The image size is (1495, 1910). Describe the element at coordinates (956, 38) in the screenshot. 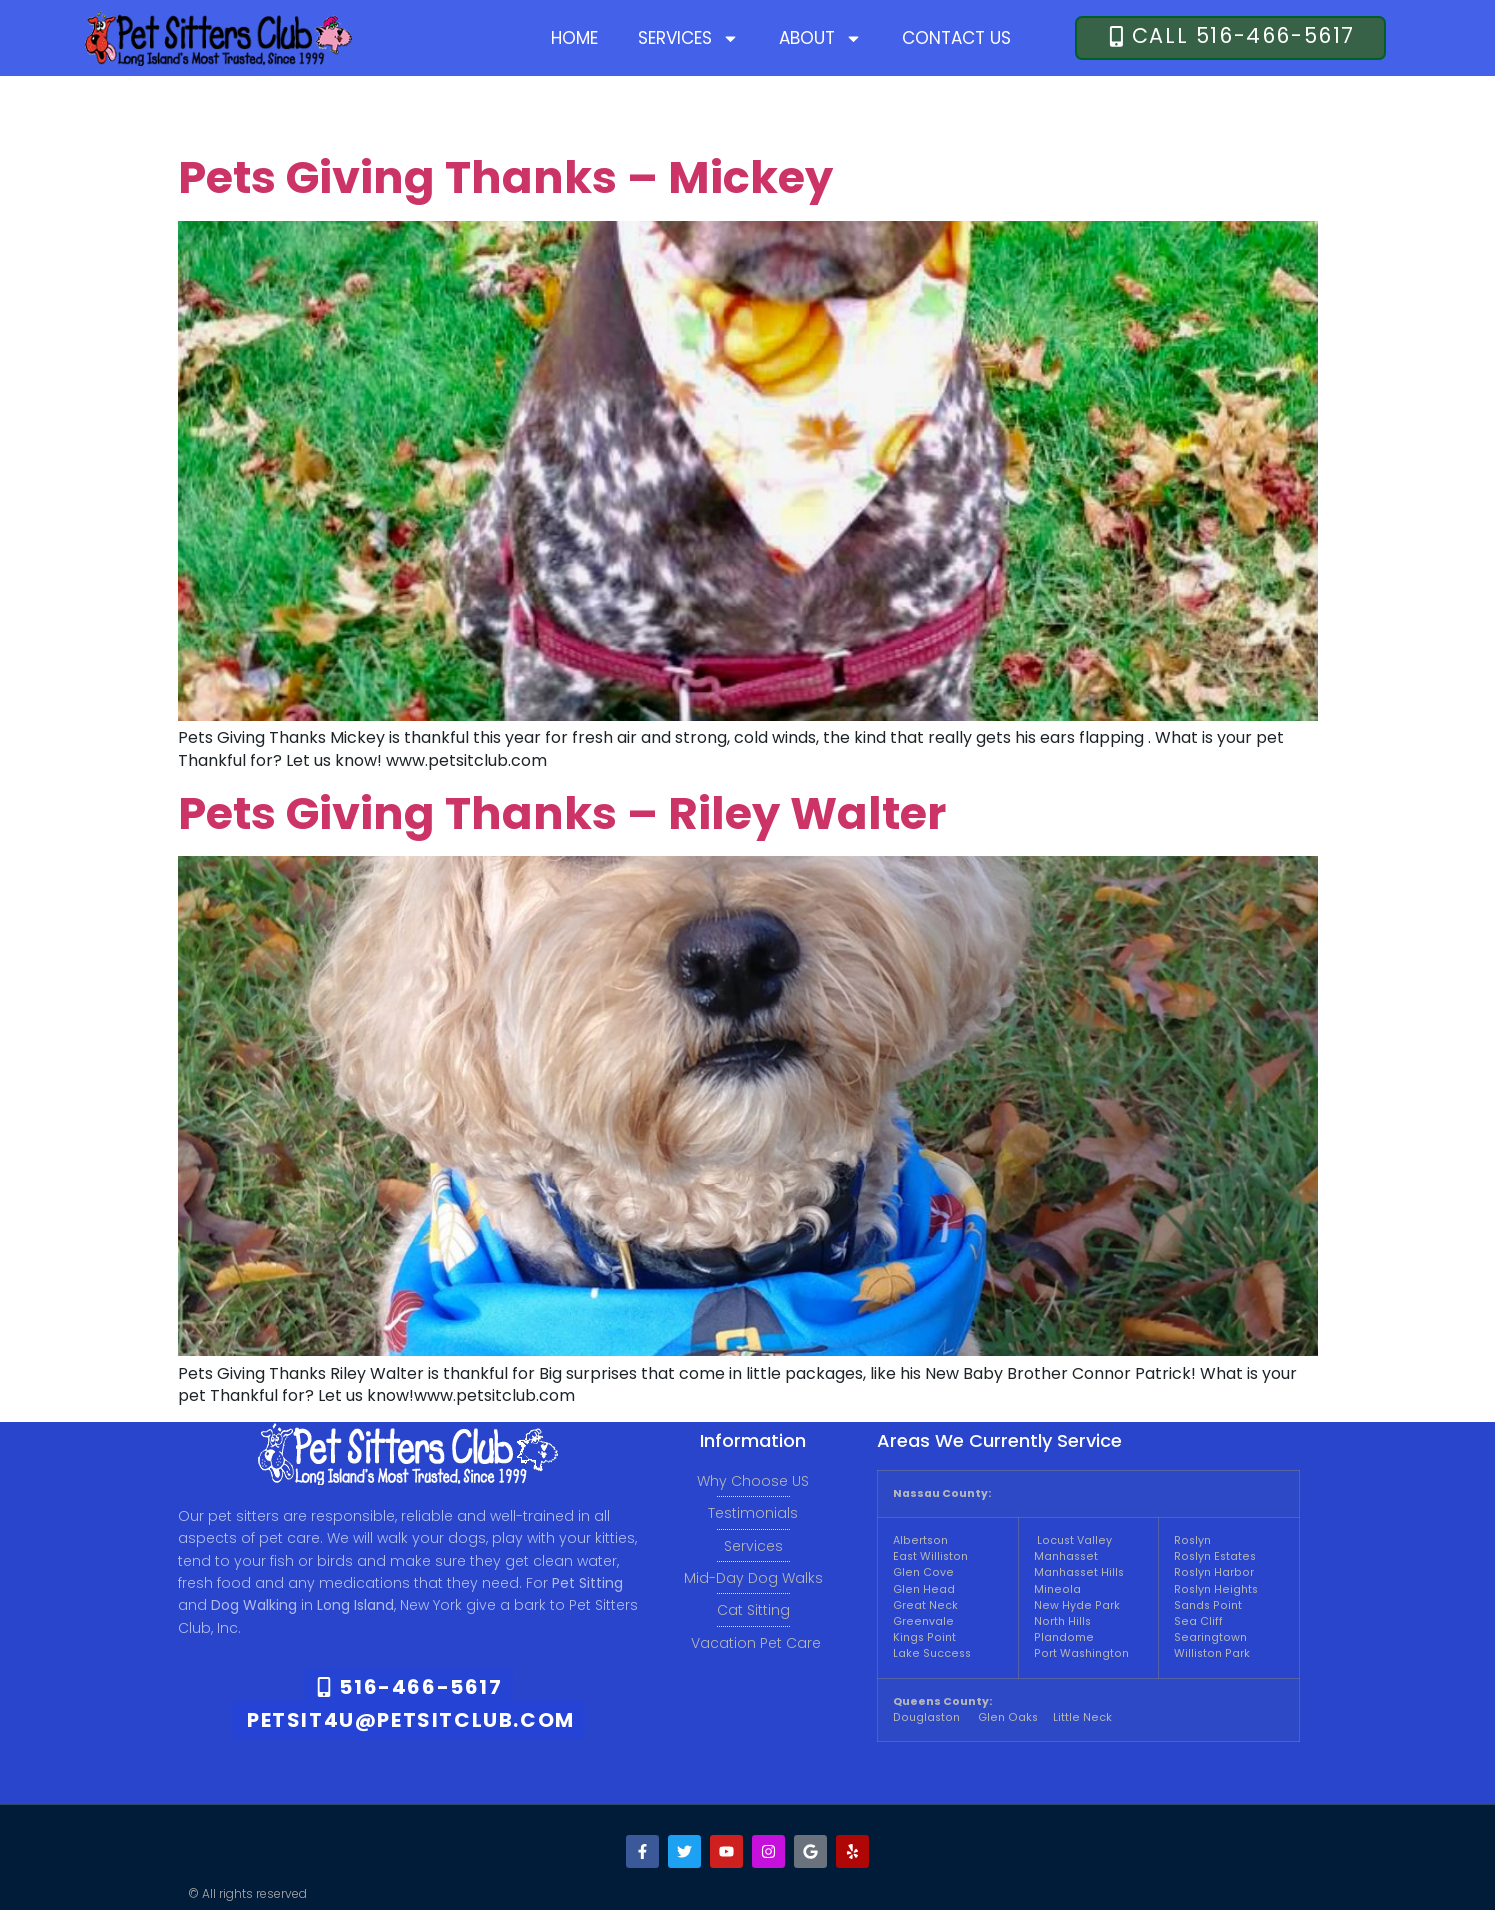

I see `Contact Us` at that location.